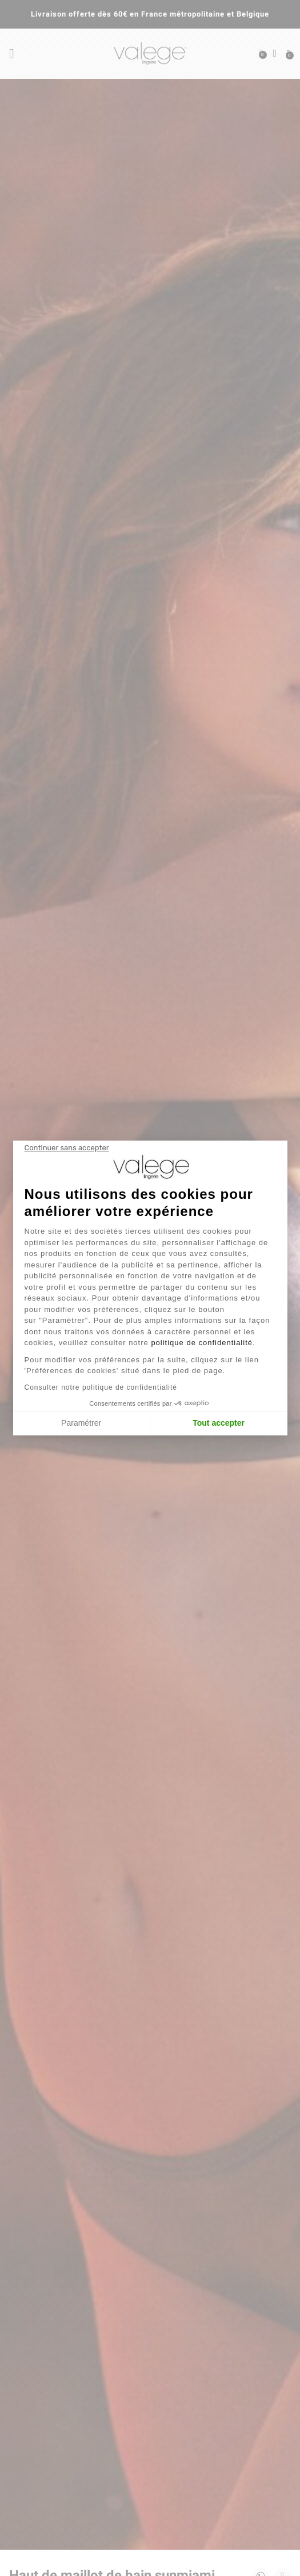  I want to click on [Fermer le widget sans consentement], so click(67, 1148).